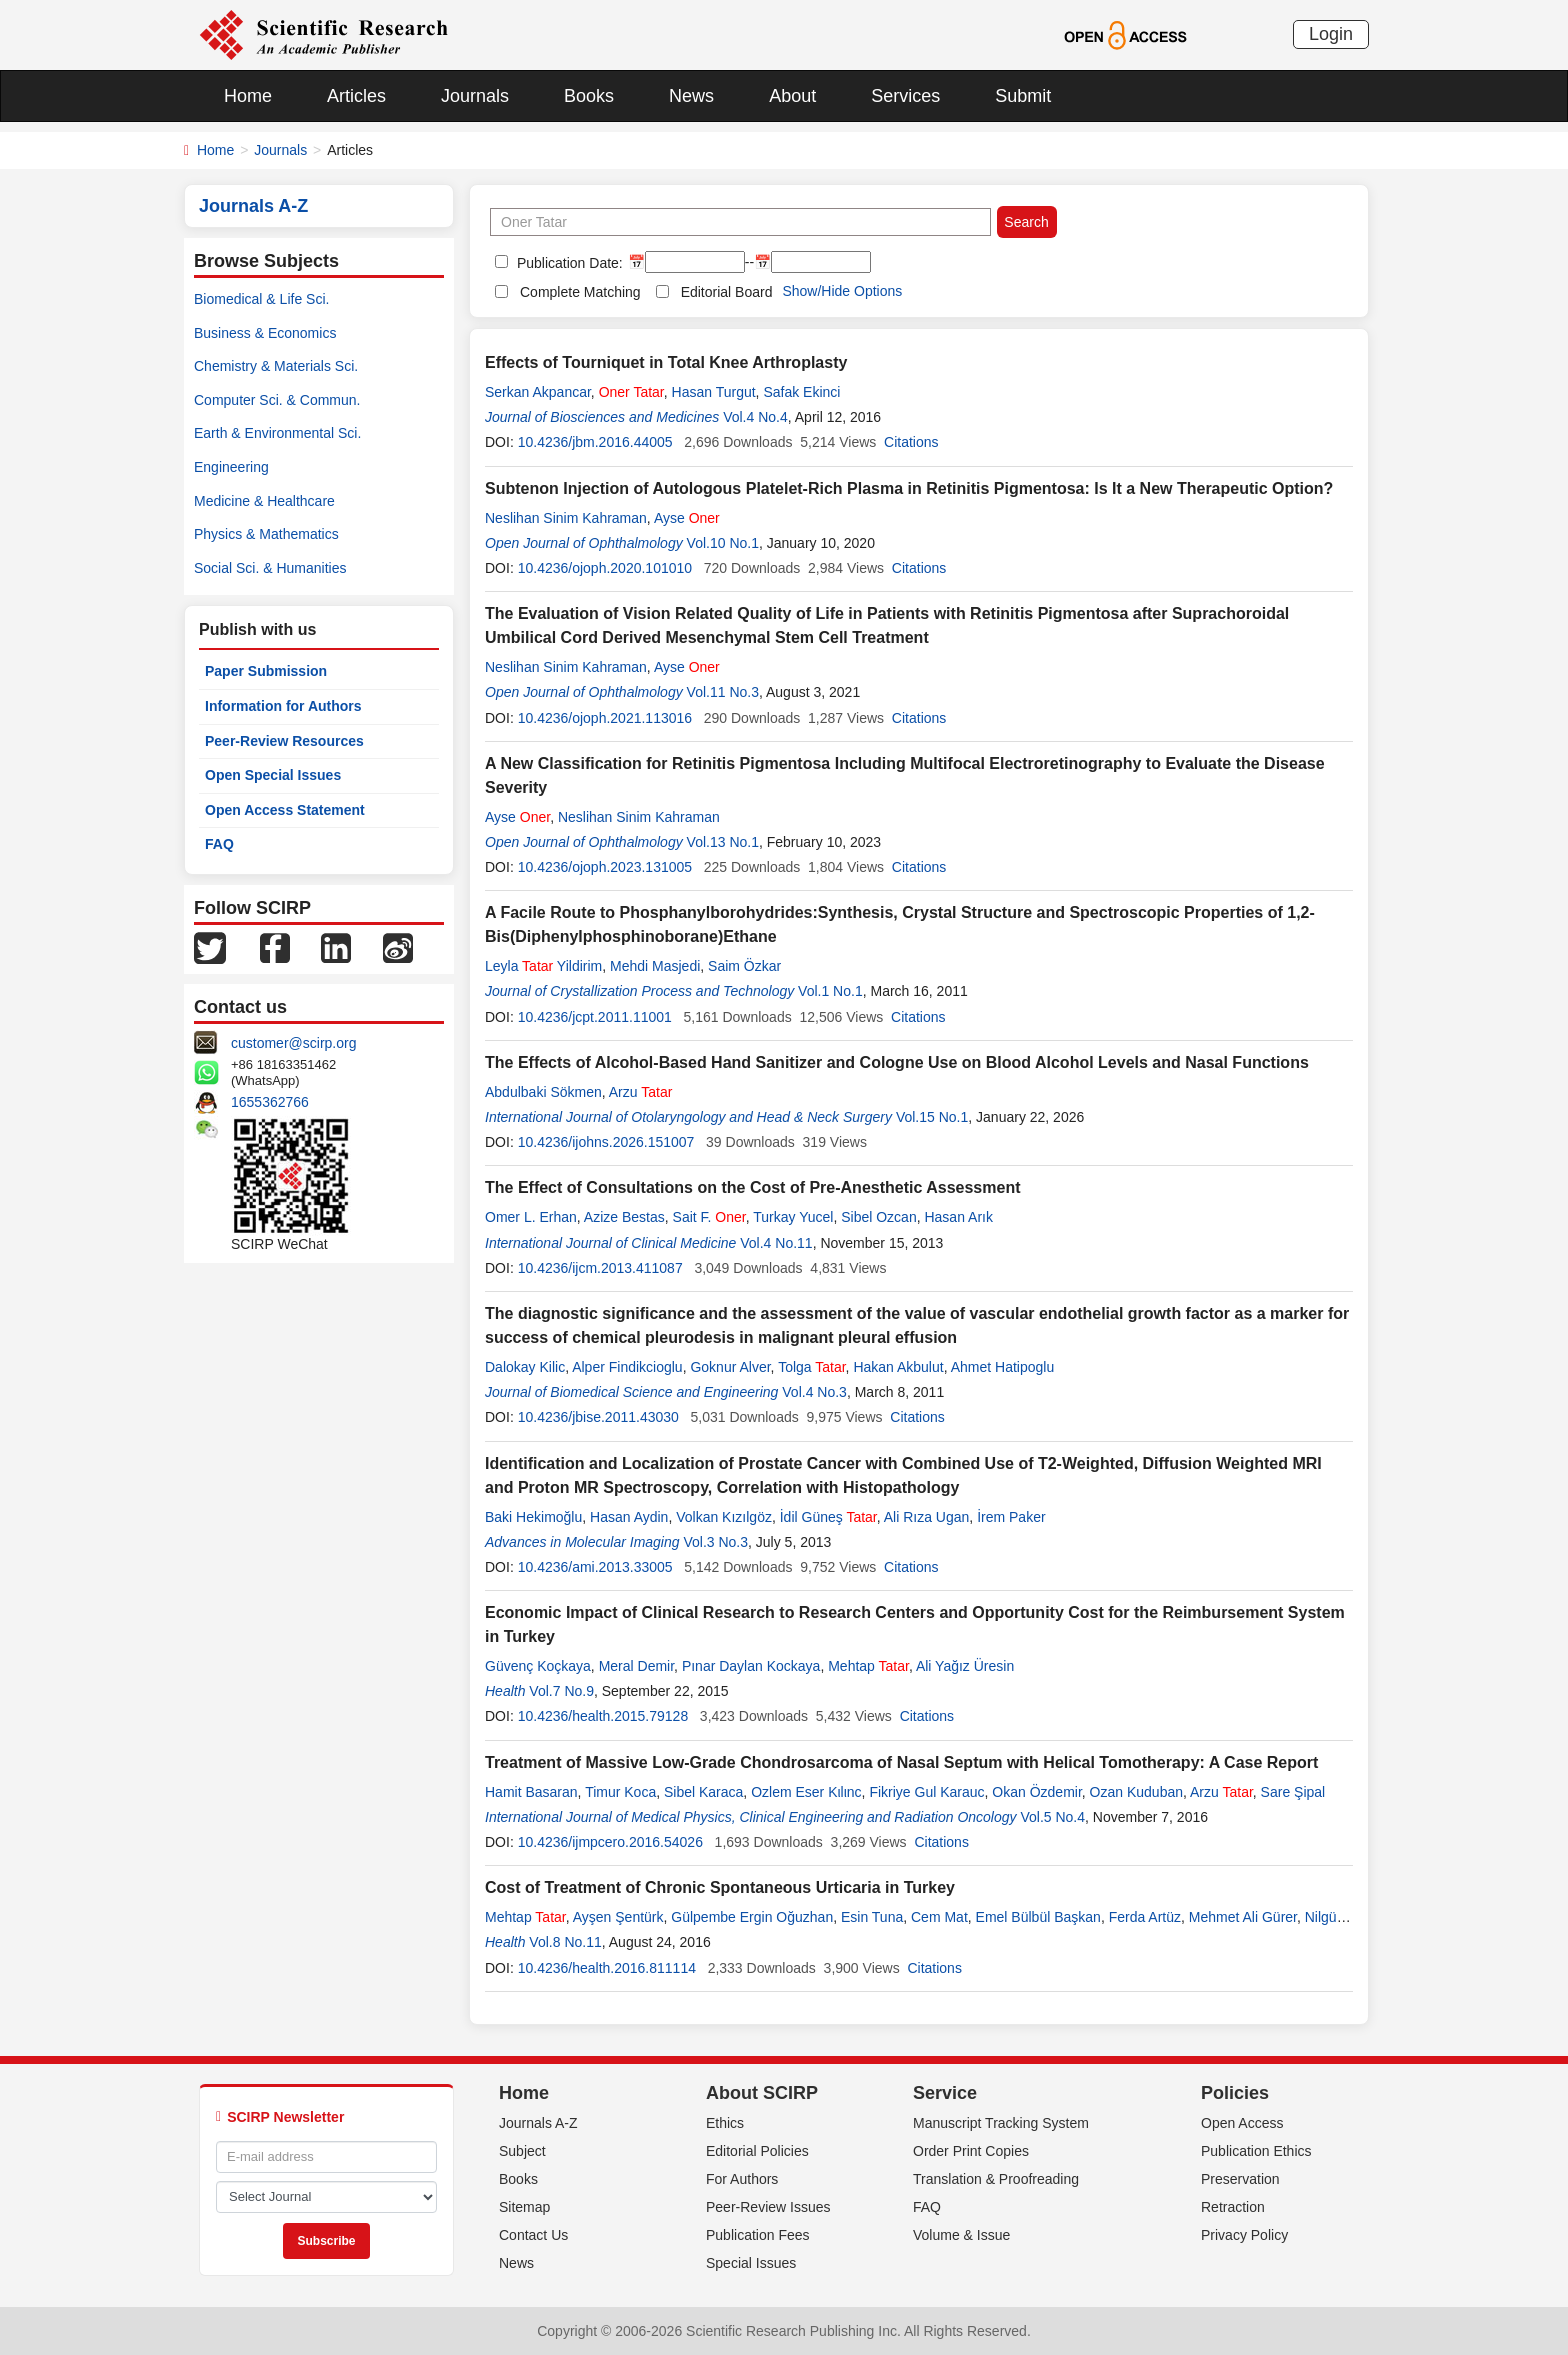  I want to click on Abdulbaki Sökmen, so click(543, 1092).